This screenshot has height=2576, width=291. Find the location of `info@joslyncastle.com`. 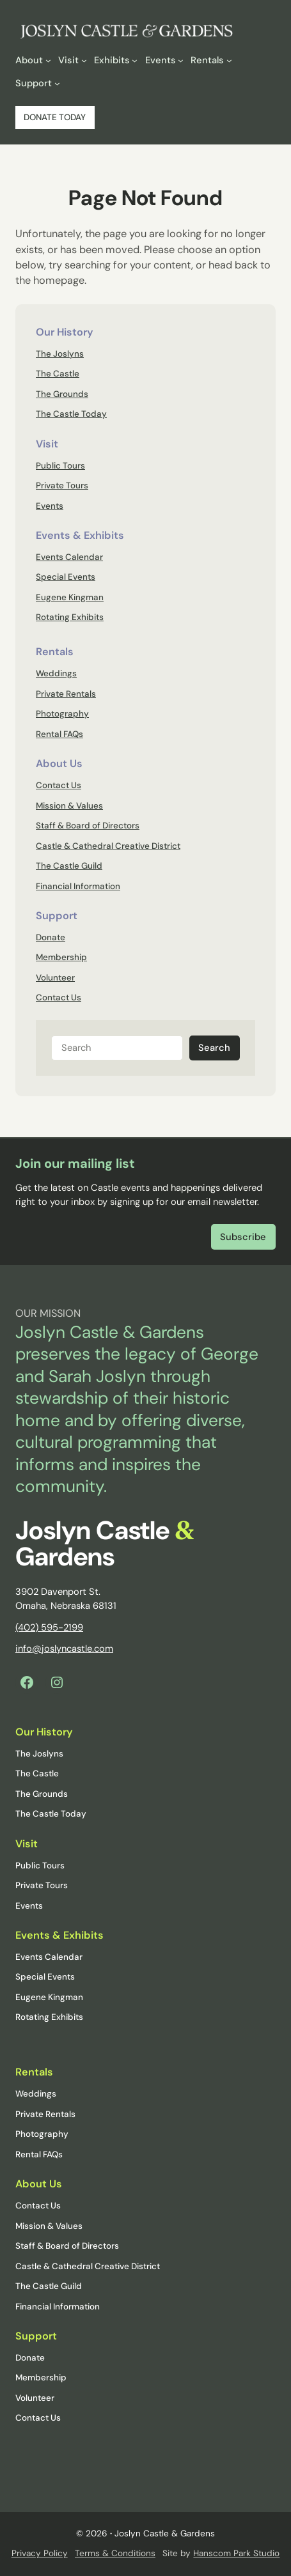

info@joslyncastle.com is located at coordinates (64, 1648).